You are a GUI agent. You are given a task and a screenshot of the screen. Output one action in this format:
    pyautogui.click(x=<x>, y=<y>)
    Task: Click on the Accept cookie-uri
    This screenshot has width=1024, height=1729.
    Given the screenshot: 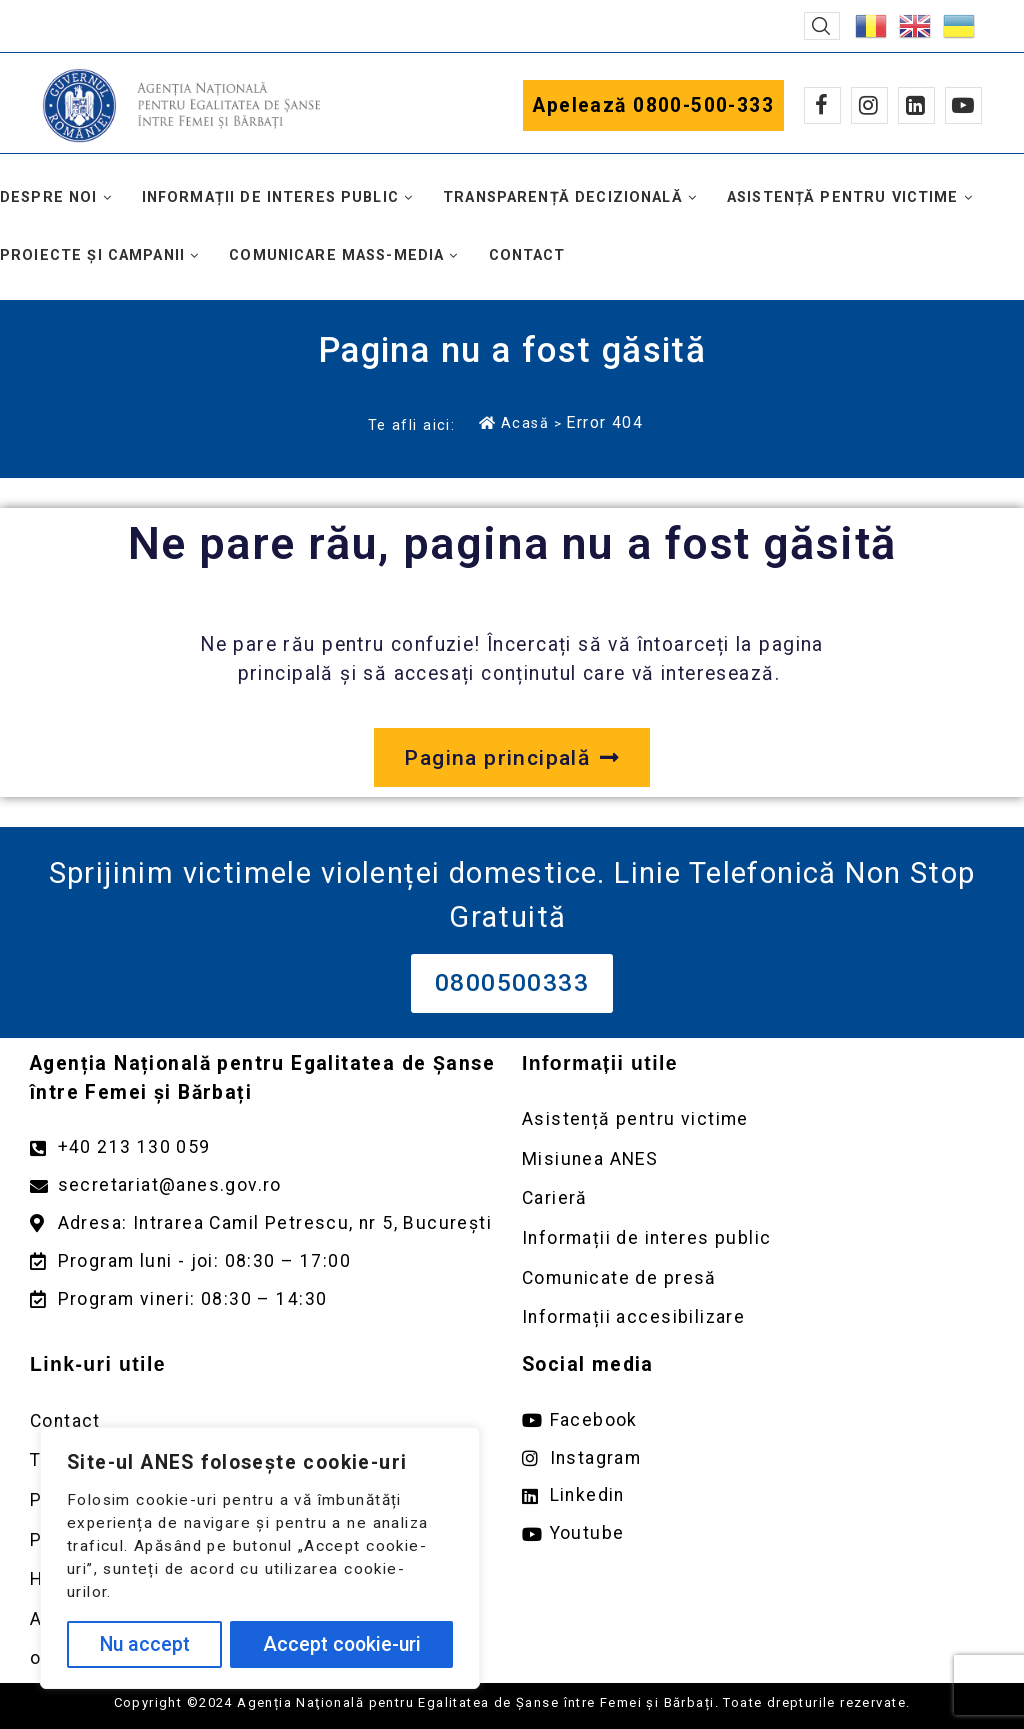 What is the action you would take?
    pyautogui.click(x=342, y=1644)
    